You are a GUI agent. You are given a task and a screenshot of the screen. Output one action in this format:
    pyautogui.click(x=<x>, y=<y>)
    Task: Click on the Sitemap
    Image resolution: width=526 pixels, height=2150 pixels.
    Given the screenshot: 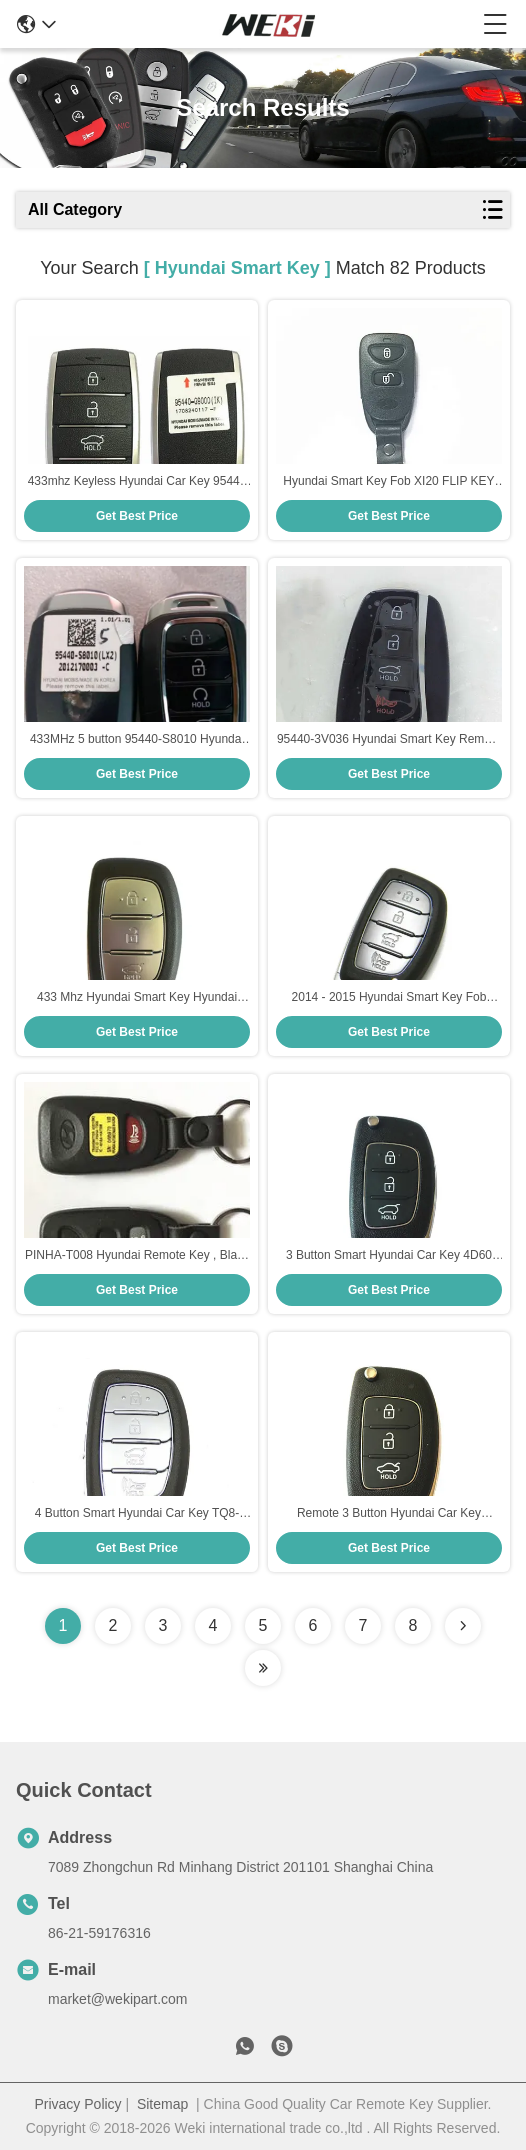 What is the action you would take?
    pyautogui.click(x=162, y=2104)
    